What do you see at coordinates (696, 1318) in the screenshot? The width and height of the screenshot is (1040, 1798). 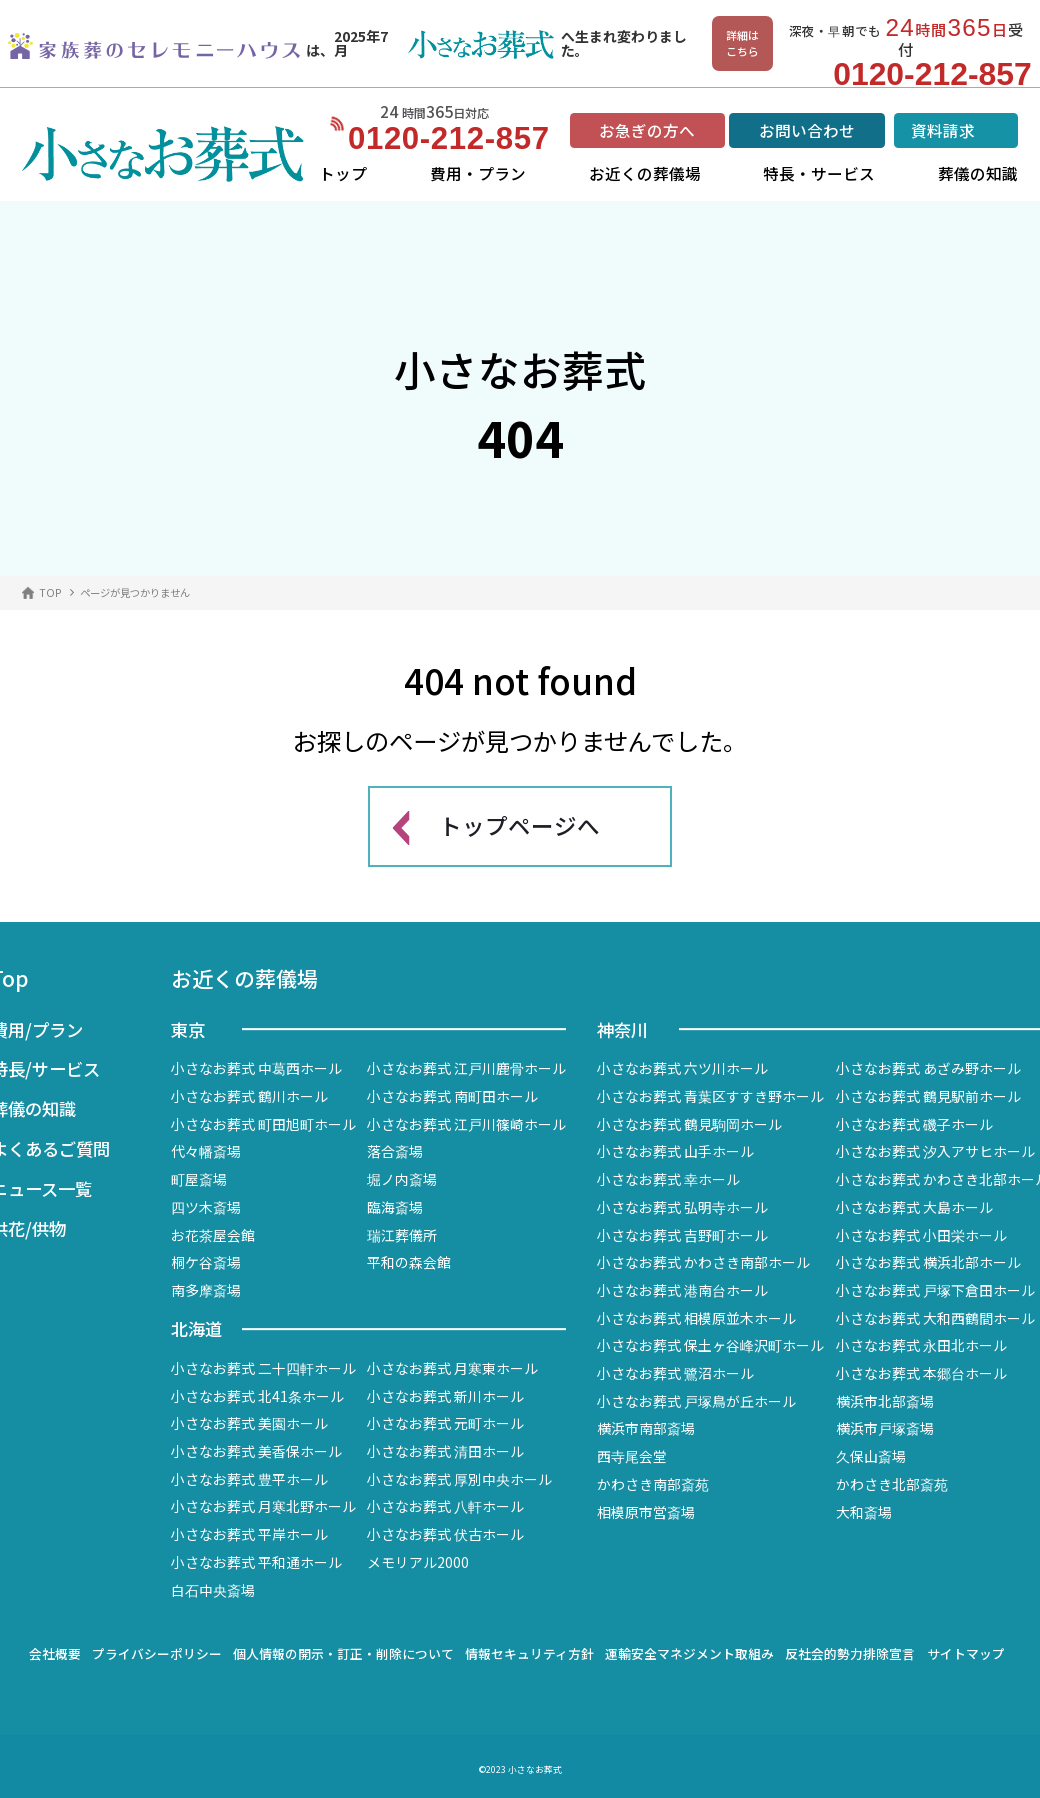 I see `小さなお葬式 相模原並木ホール` at bounding box center [696, 1318].